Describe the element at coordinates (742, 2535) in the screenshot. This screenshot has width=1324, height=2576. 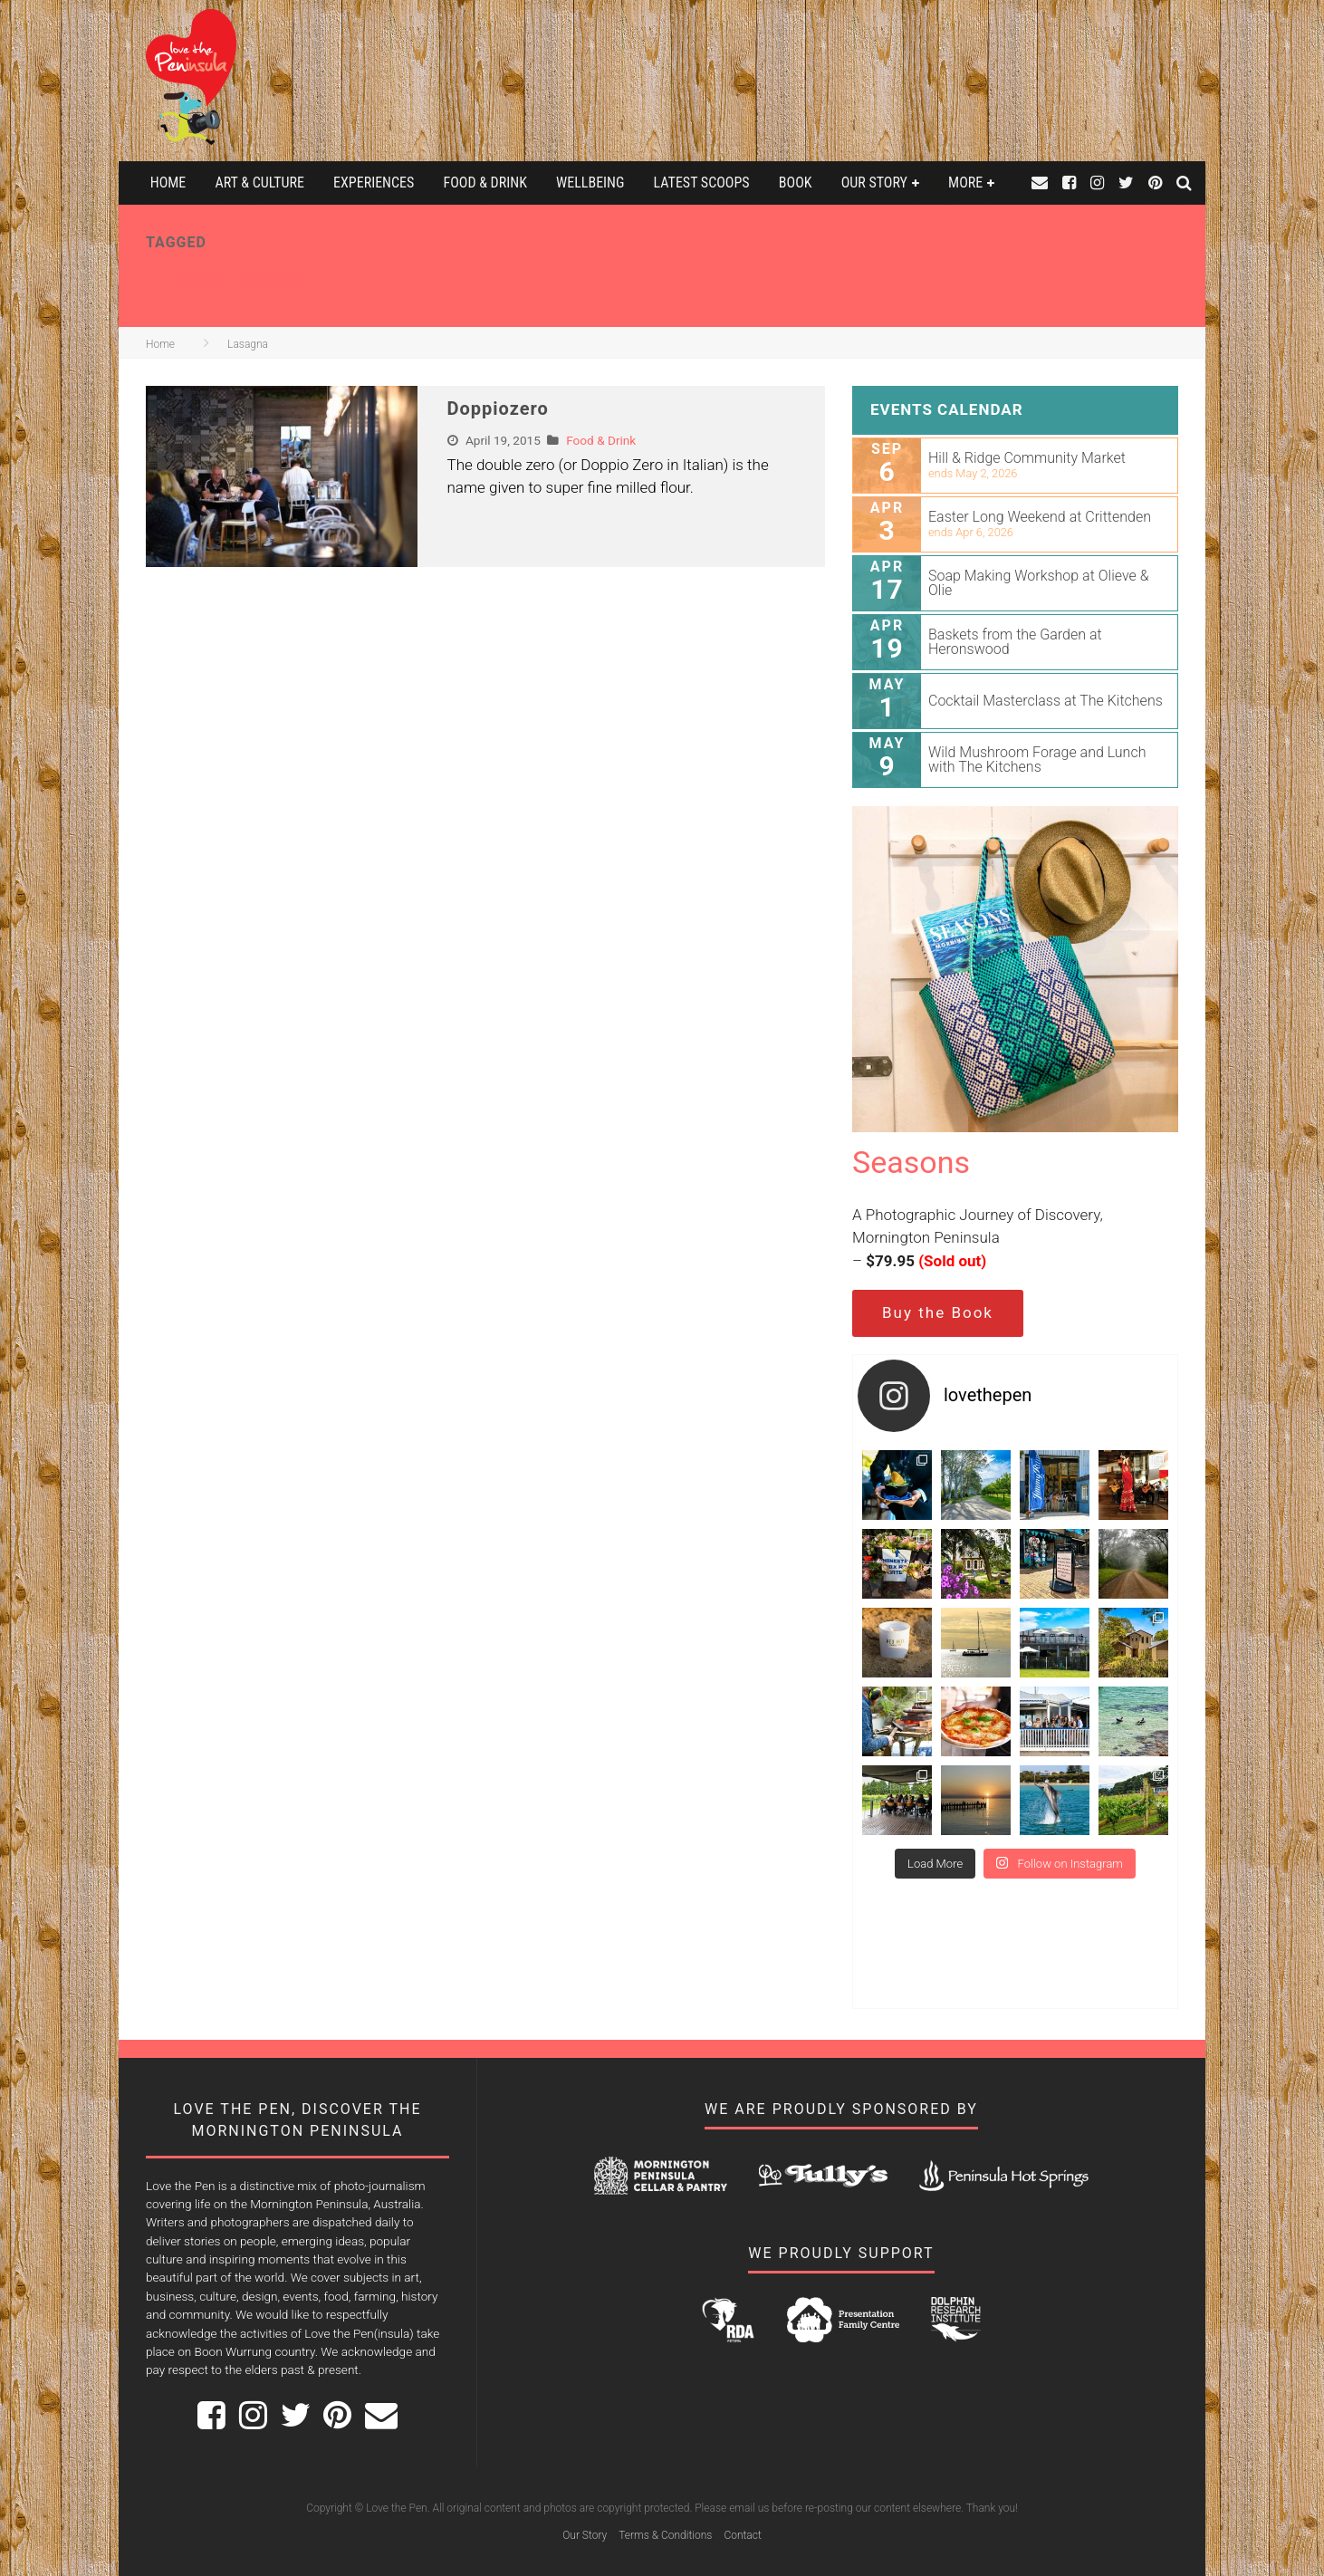
I see `Contact` at that location.